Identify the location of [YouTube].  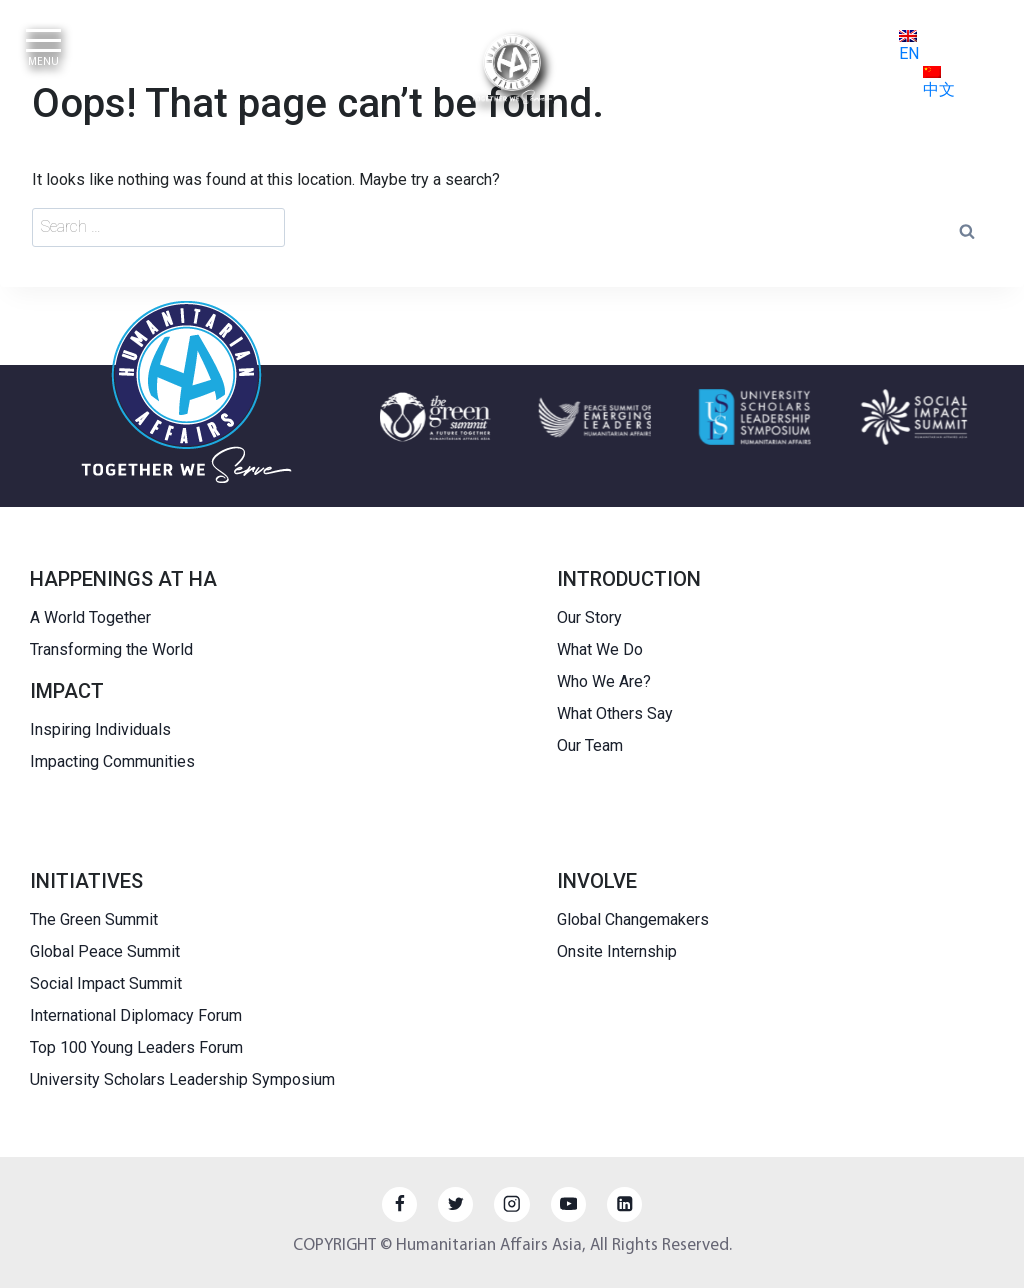
(568, 1204).